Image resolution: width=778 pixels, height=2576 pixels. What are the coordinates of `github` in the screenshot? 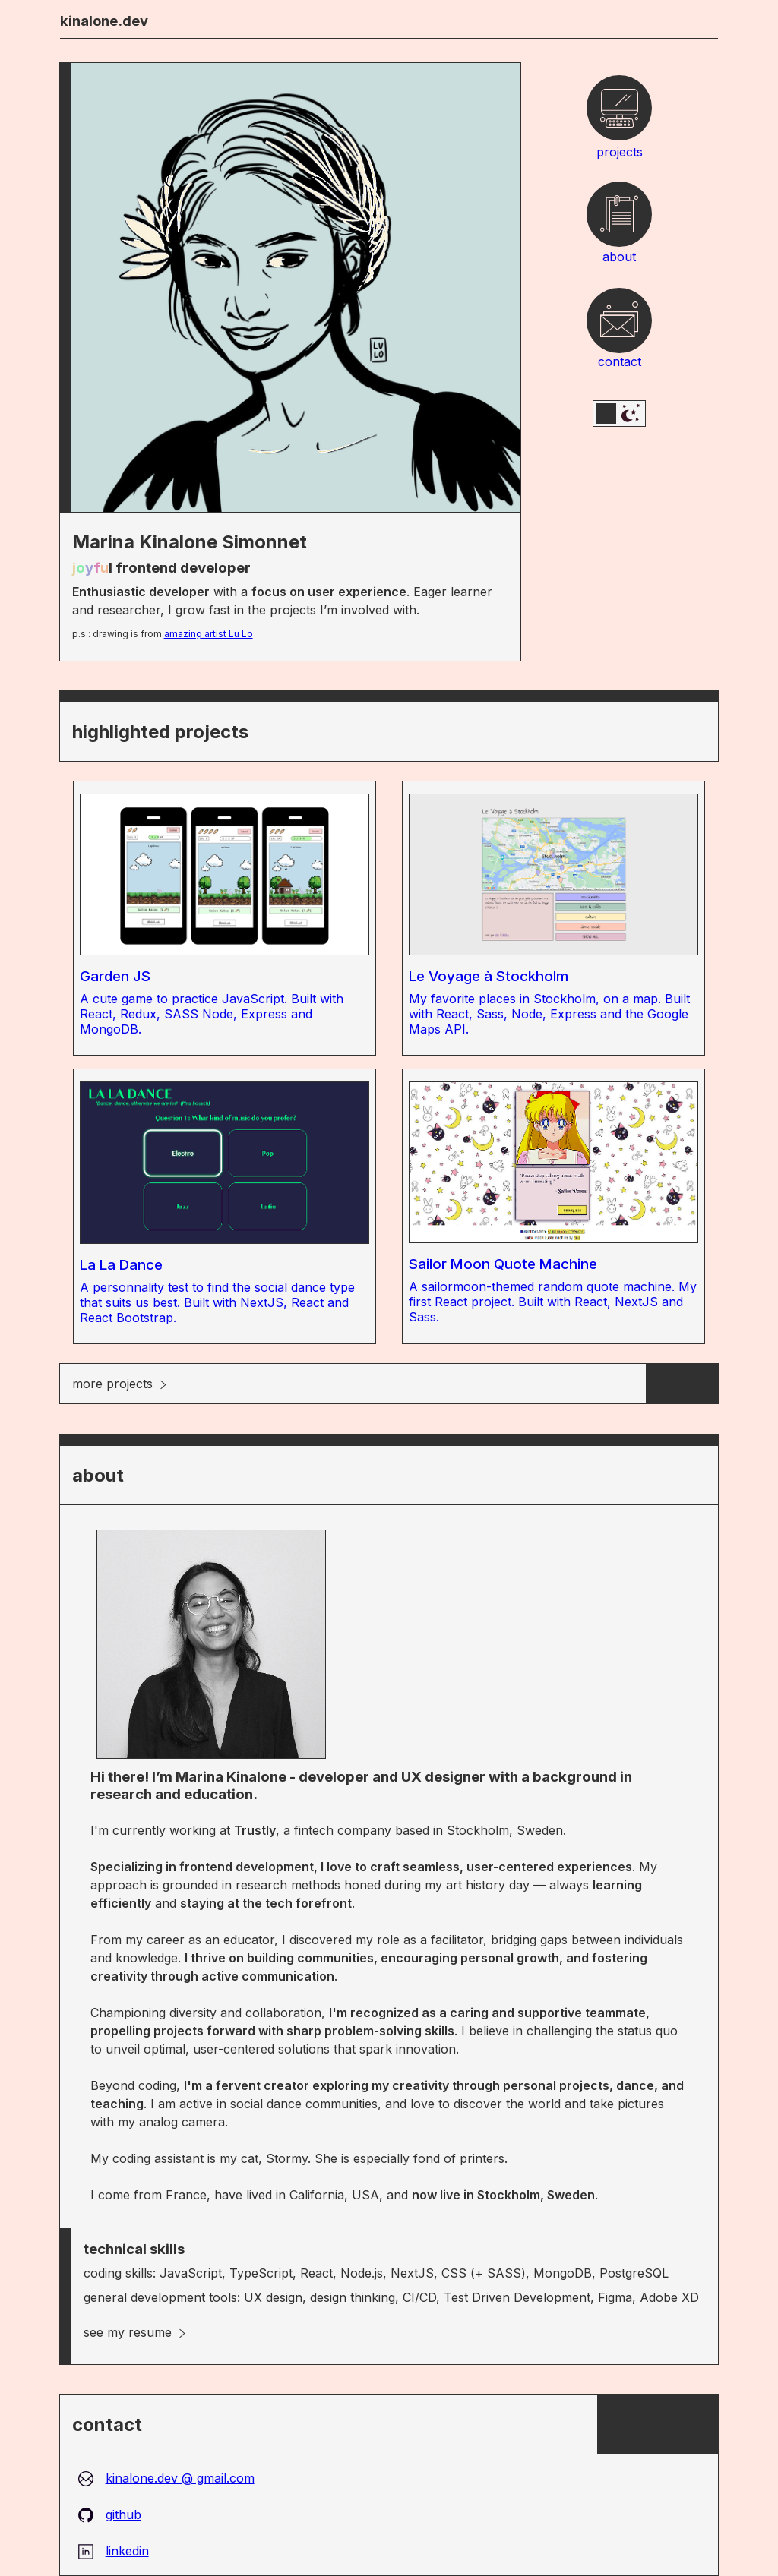 It's located at (109, 2514).